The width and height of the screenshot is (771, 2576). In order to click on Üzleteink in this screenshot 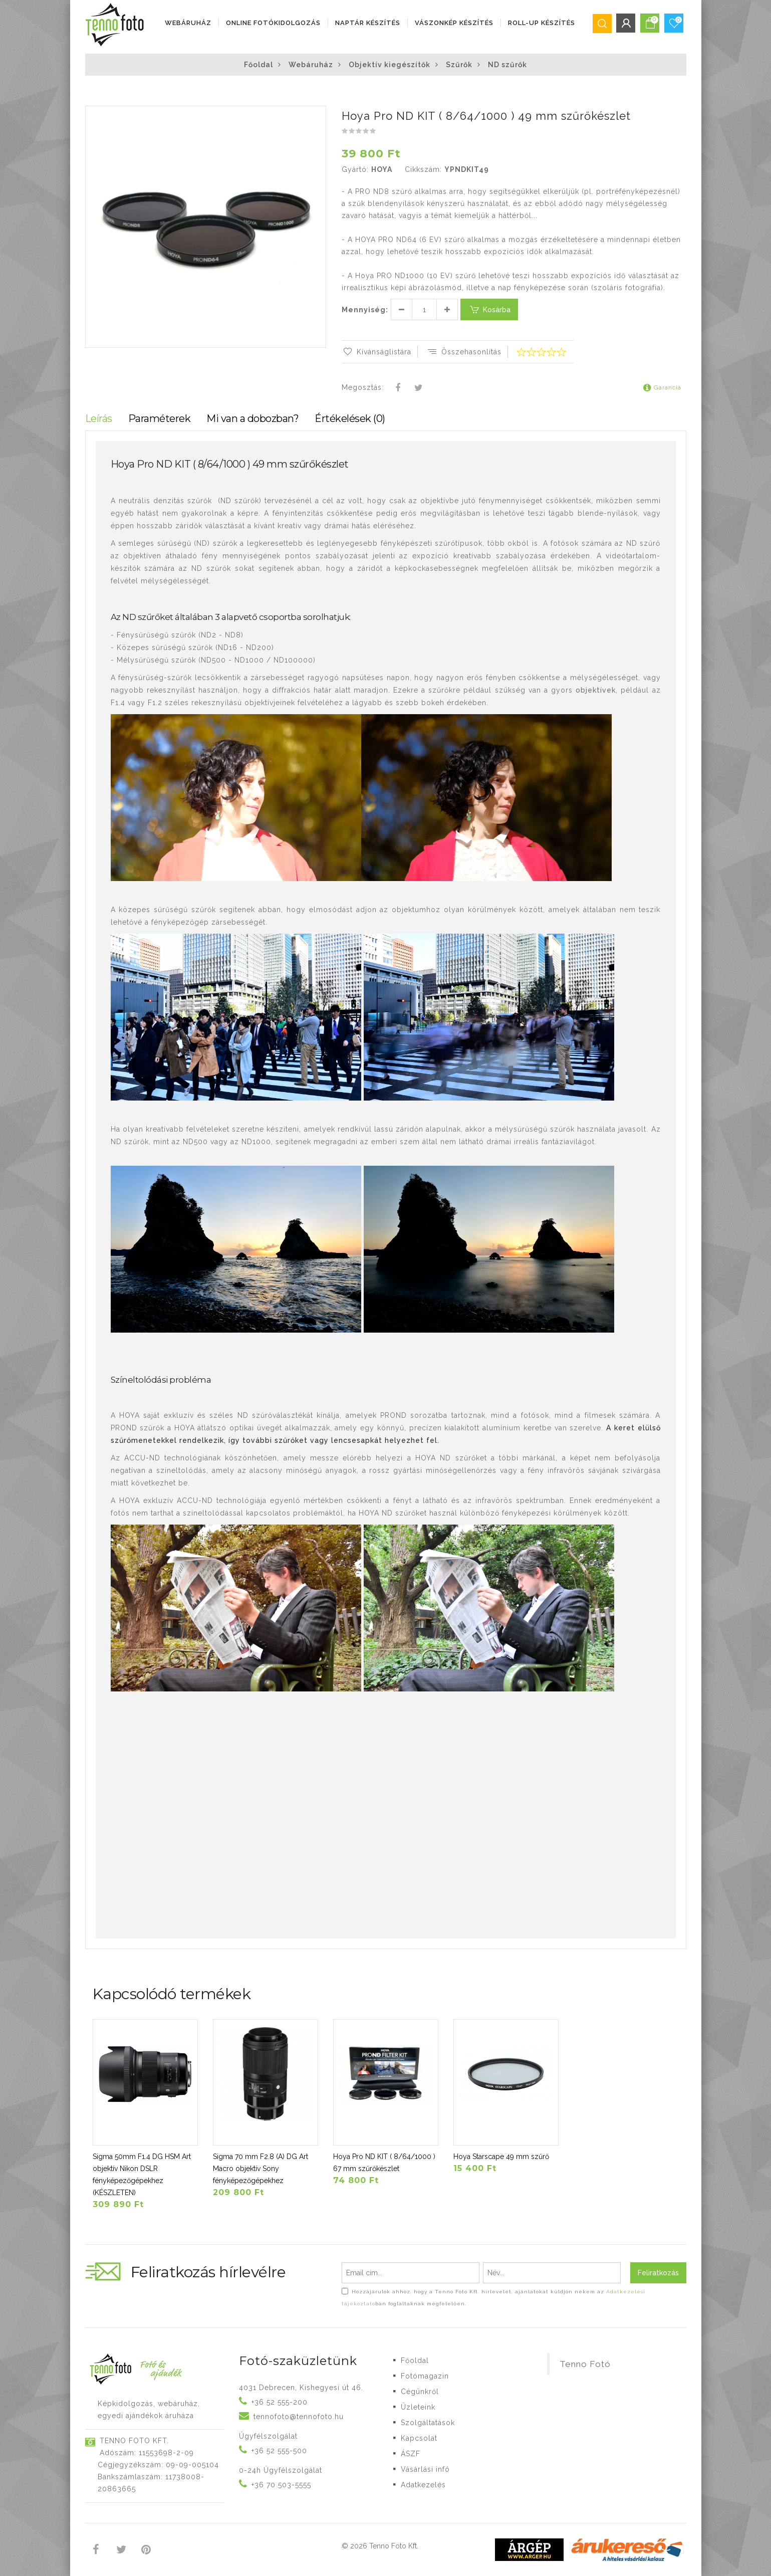, I will do `click(418, 2407)`.